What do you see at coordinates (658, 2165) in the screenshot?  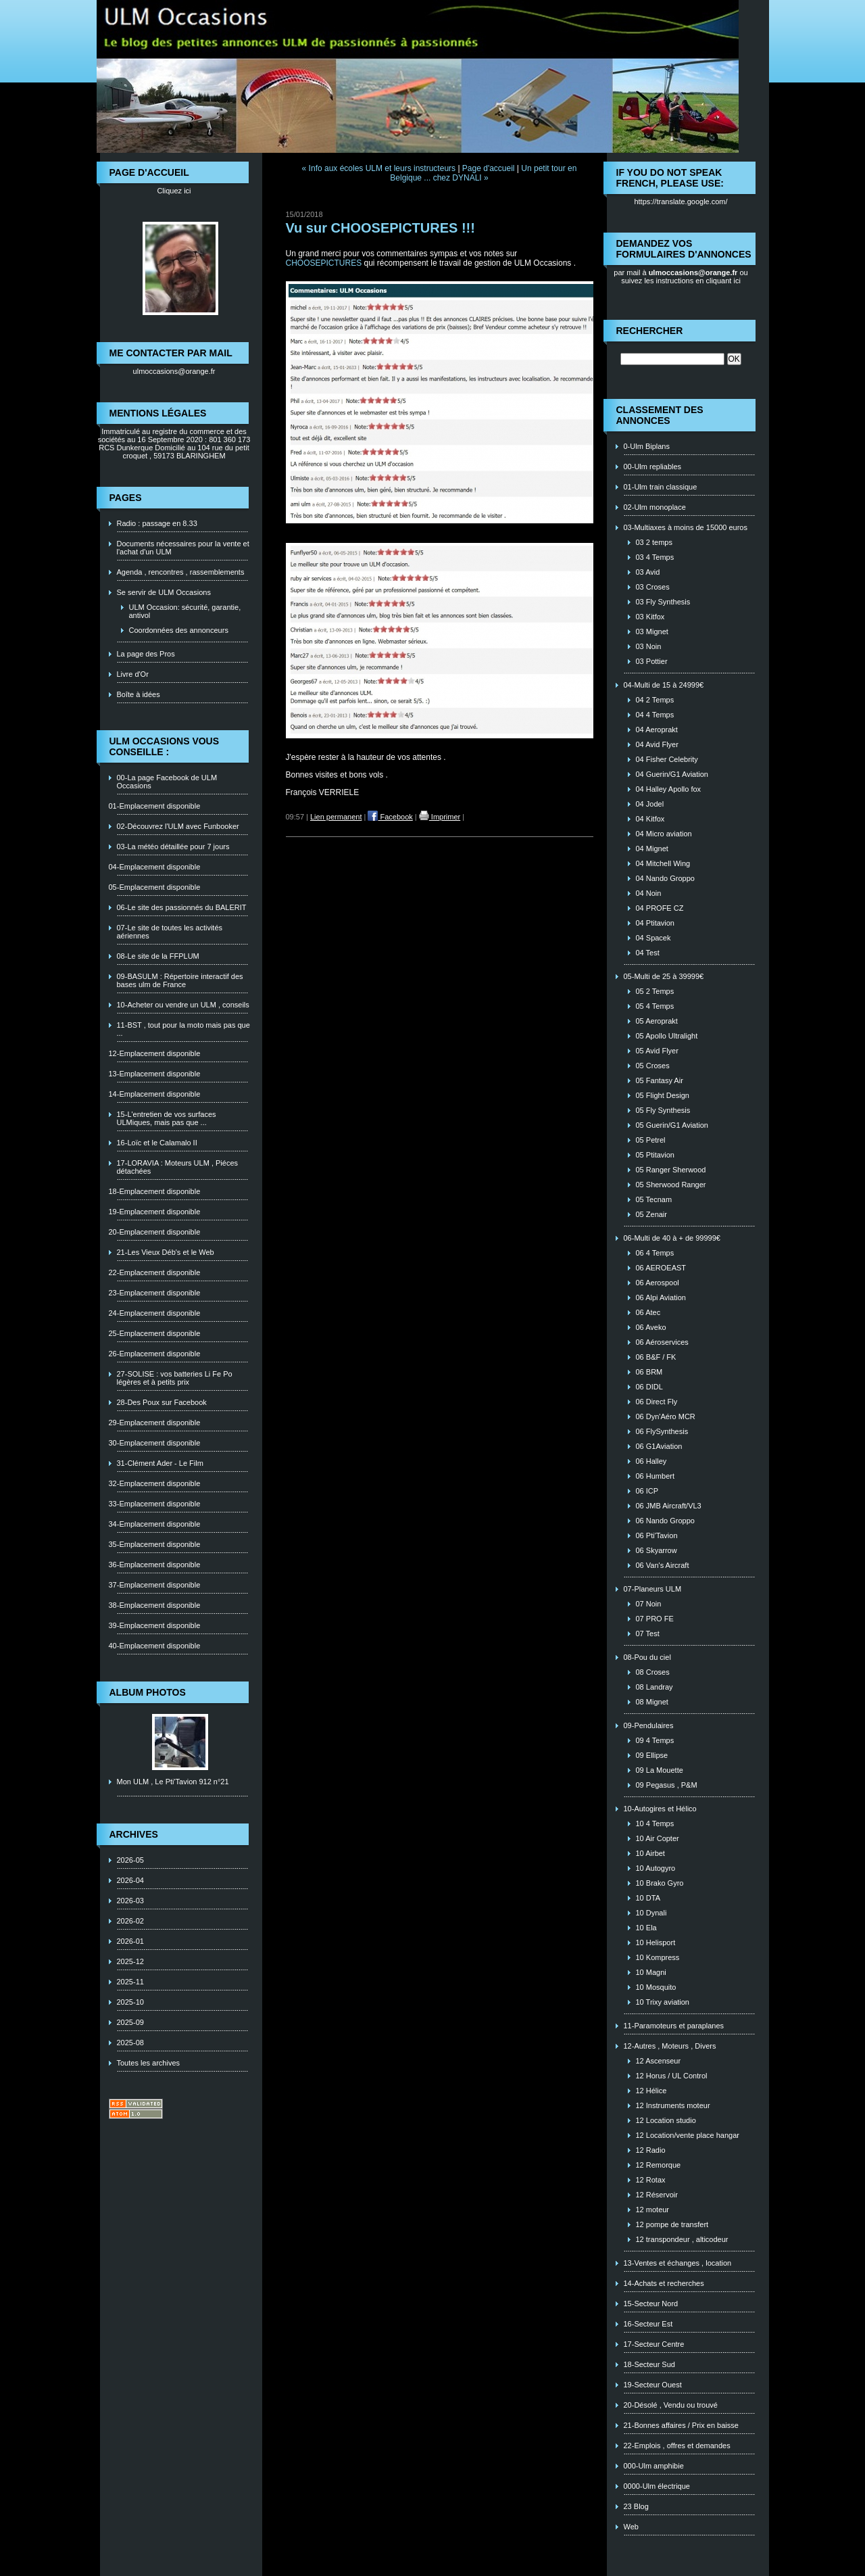 I see `12 Remorque` at bounding box center [658, 2165].